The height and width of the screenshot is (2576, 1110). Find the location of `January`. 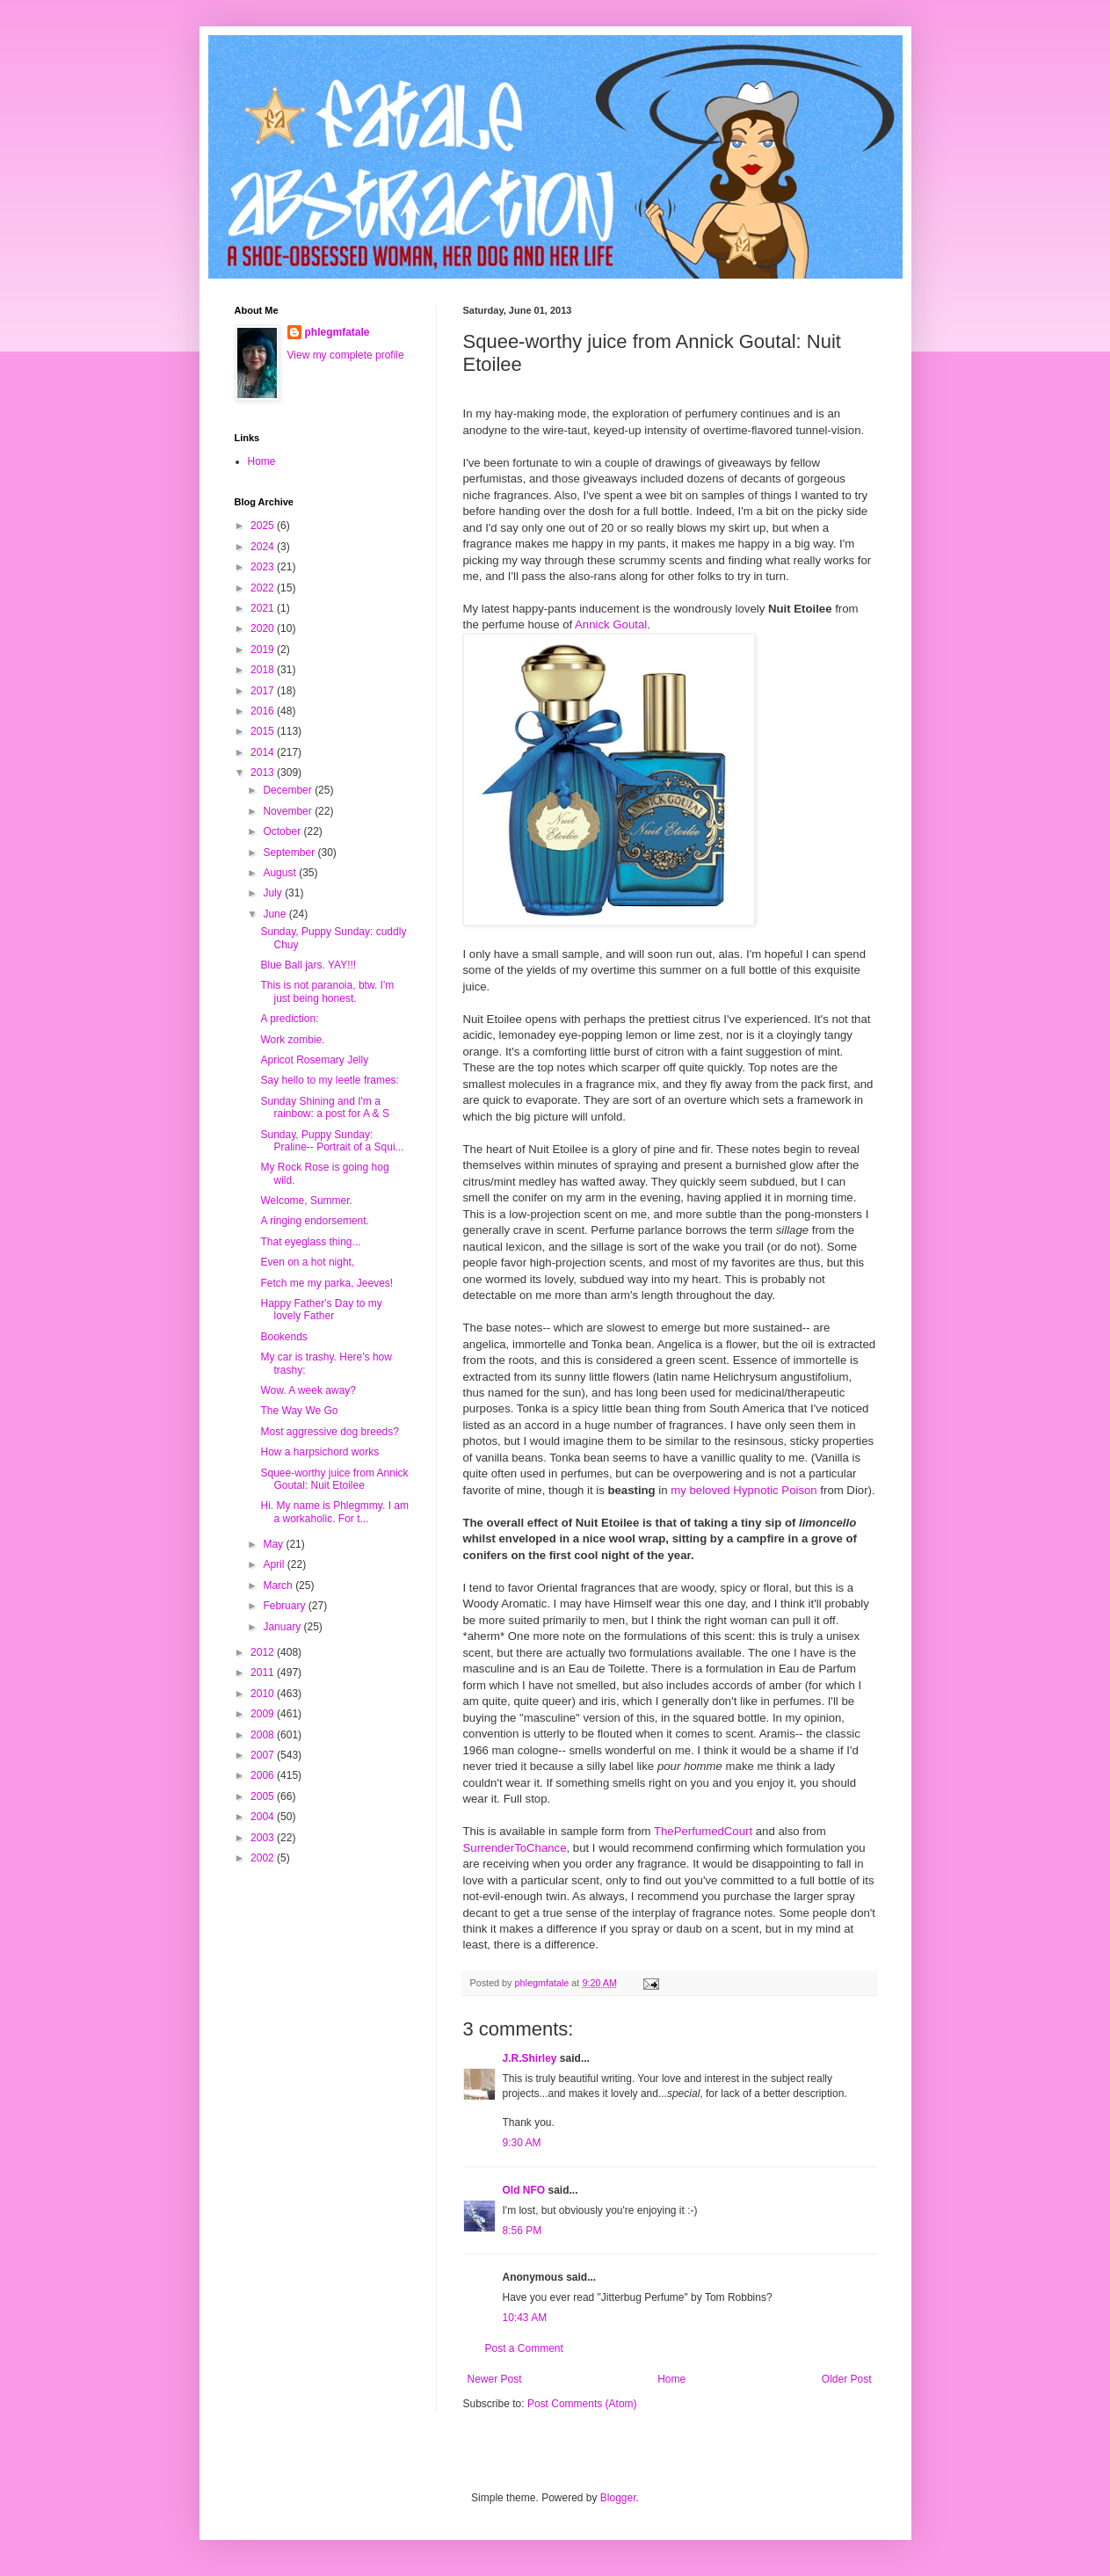

January is located at coordinates (283, 1627).